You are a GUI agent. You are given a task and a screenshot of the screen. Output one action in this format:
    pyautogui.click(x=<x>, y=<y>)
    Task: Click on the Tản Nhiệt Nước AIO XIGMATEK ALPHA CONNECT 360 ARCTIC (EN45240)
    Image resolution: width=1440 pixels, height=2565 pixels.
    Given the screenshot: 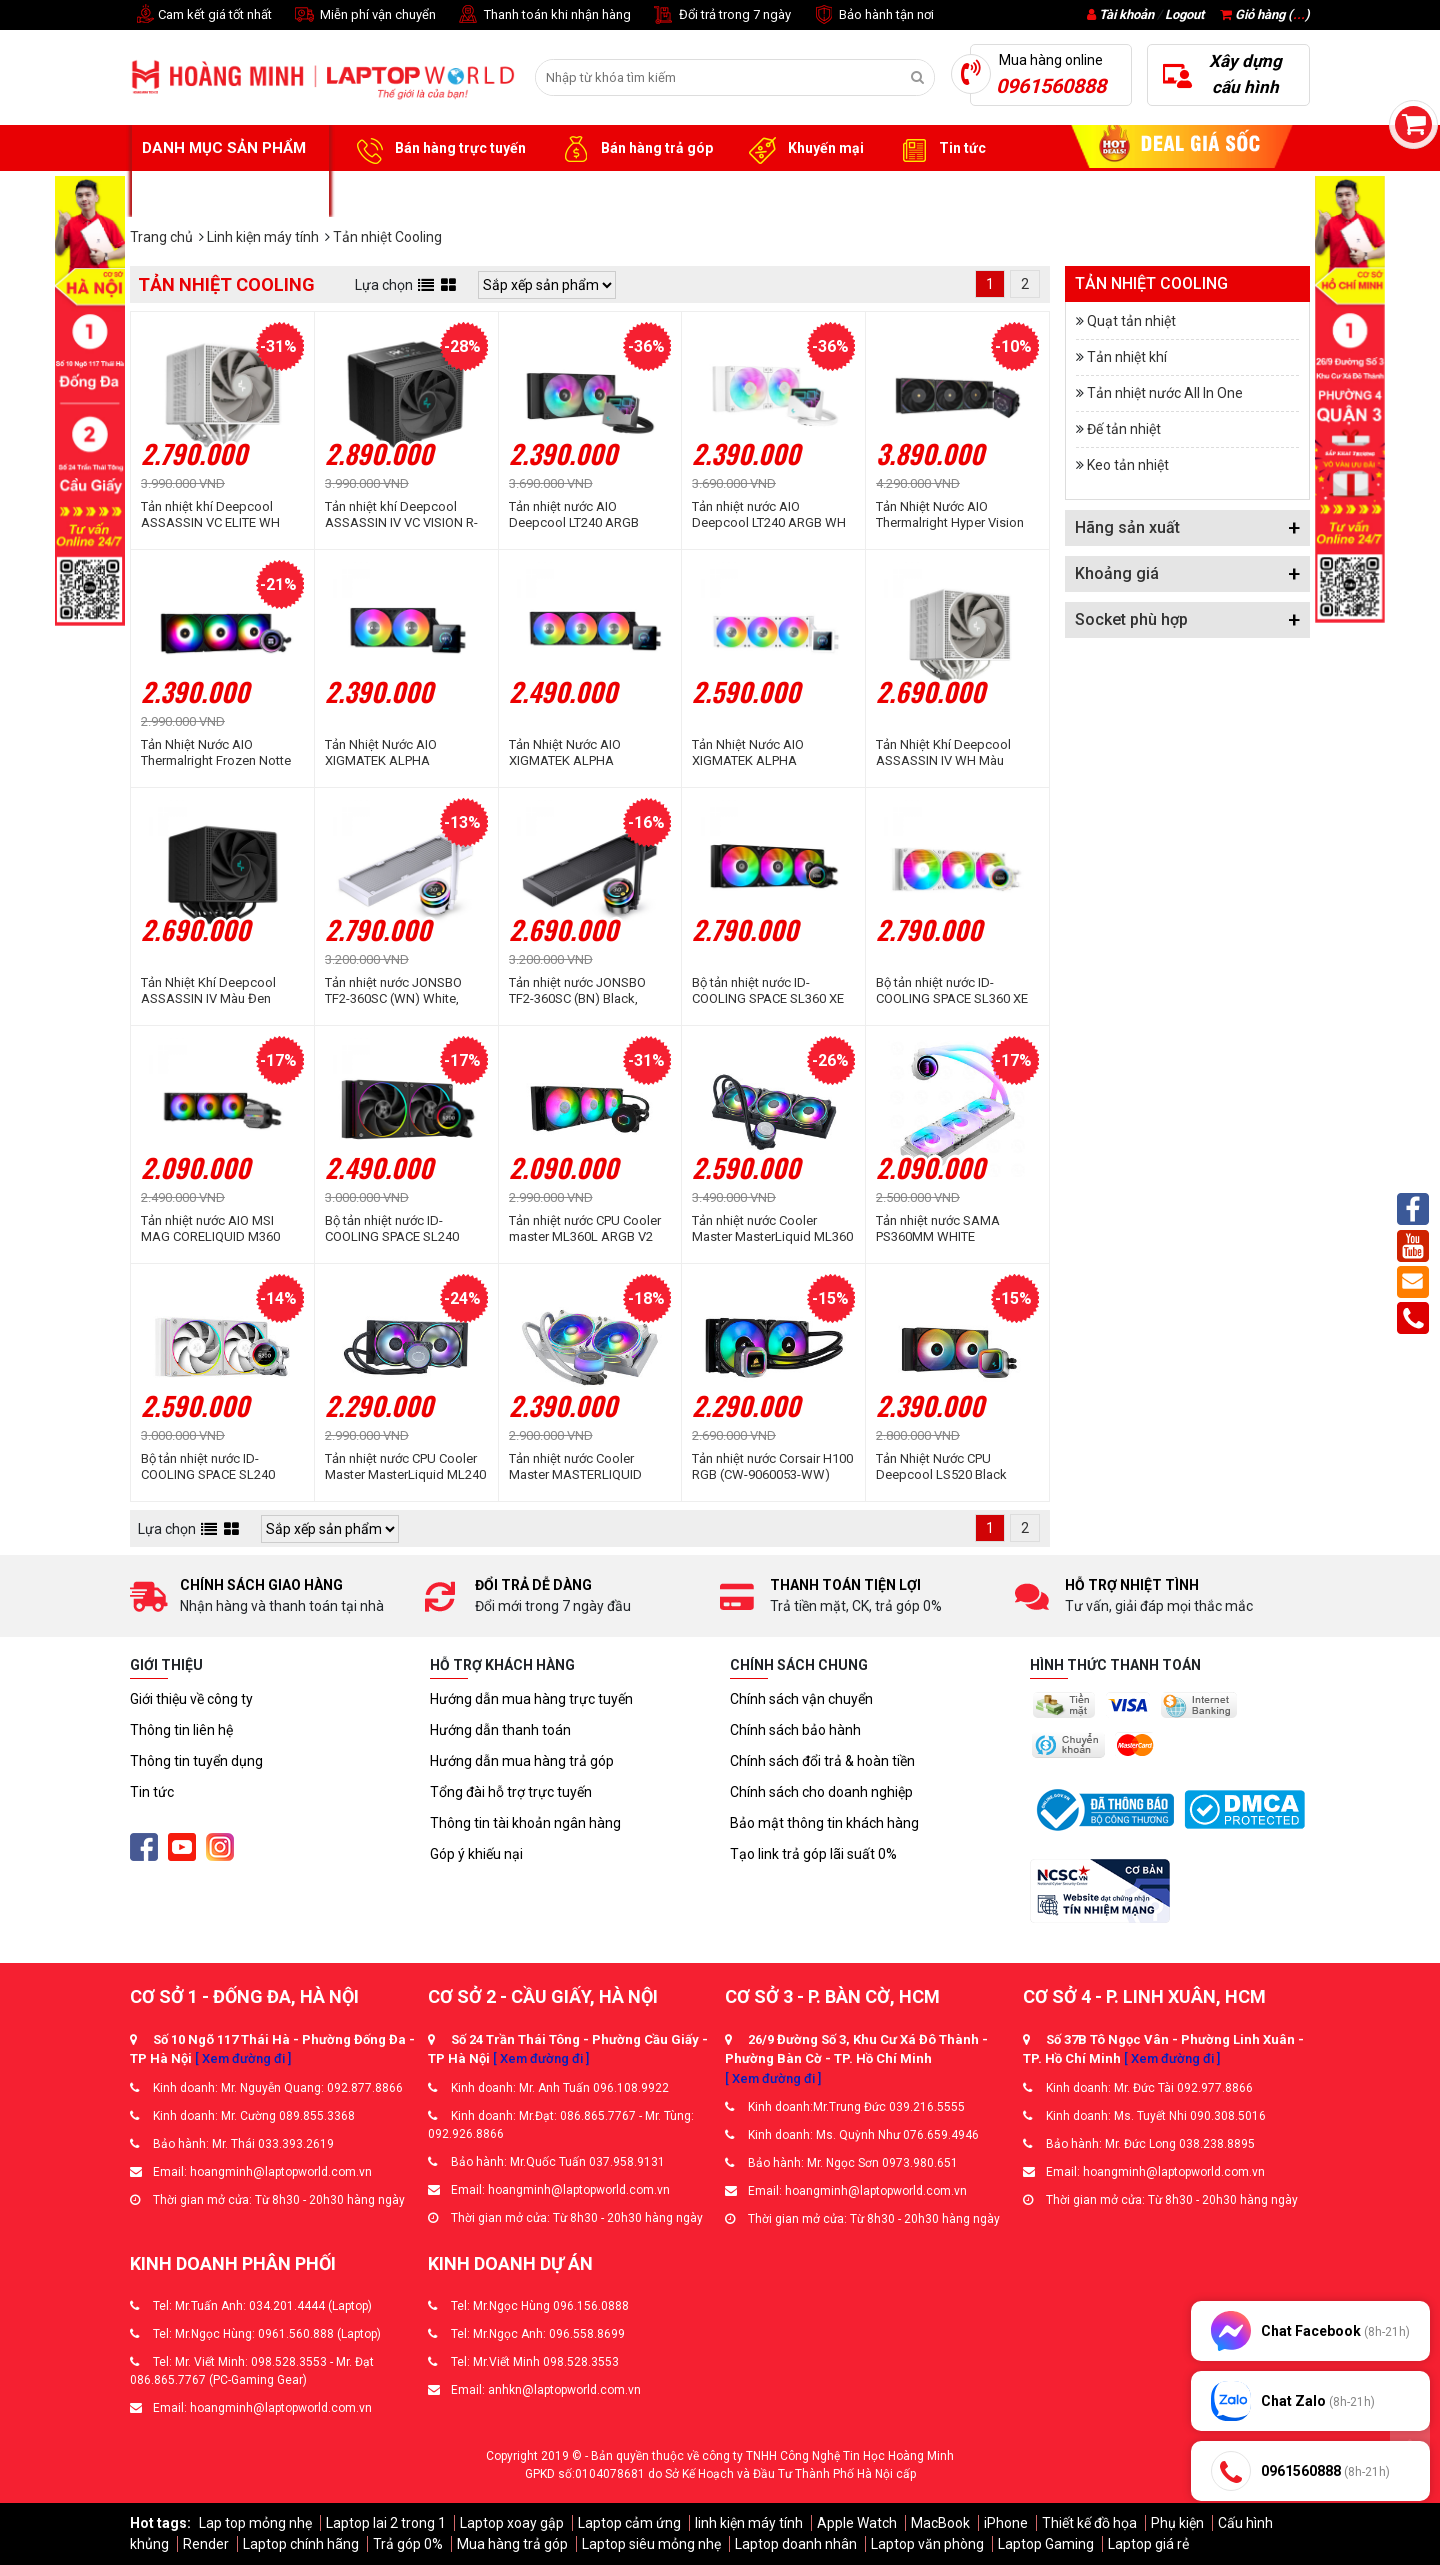 What is the action you would take?
    pyautogui.click(x=755, y=753)
    